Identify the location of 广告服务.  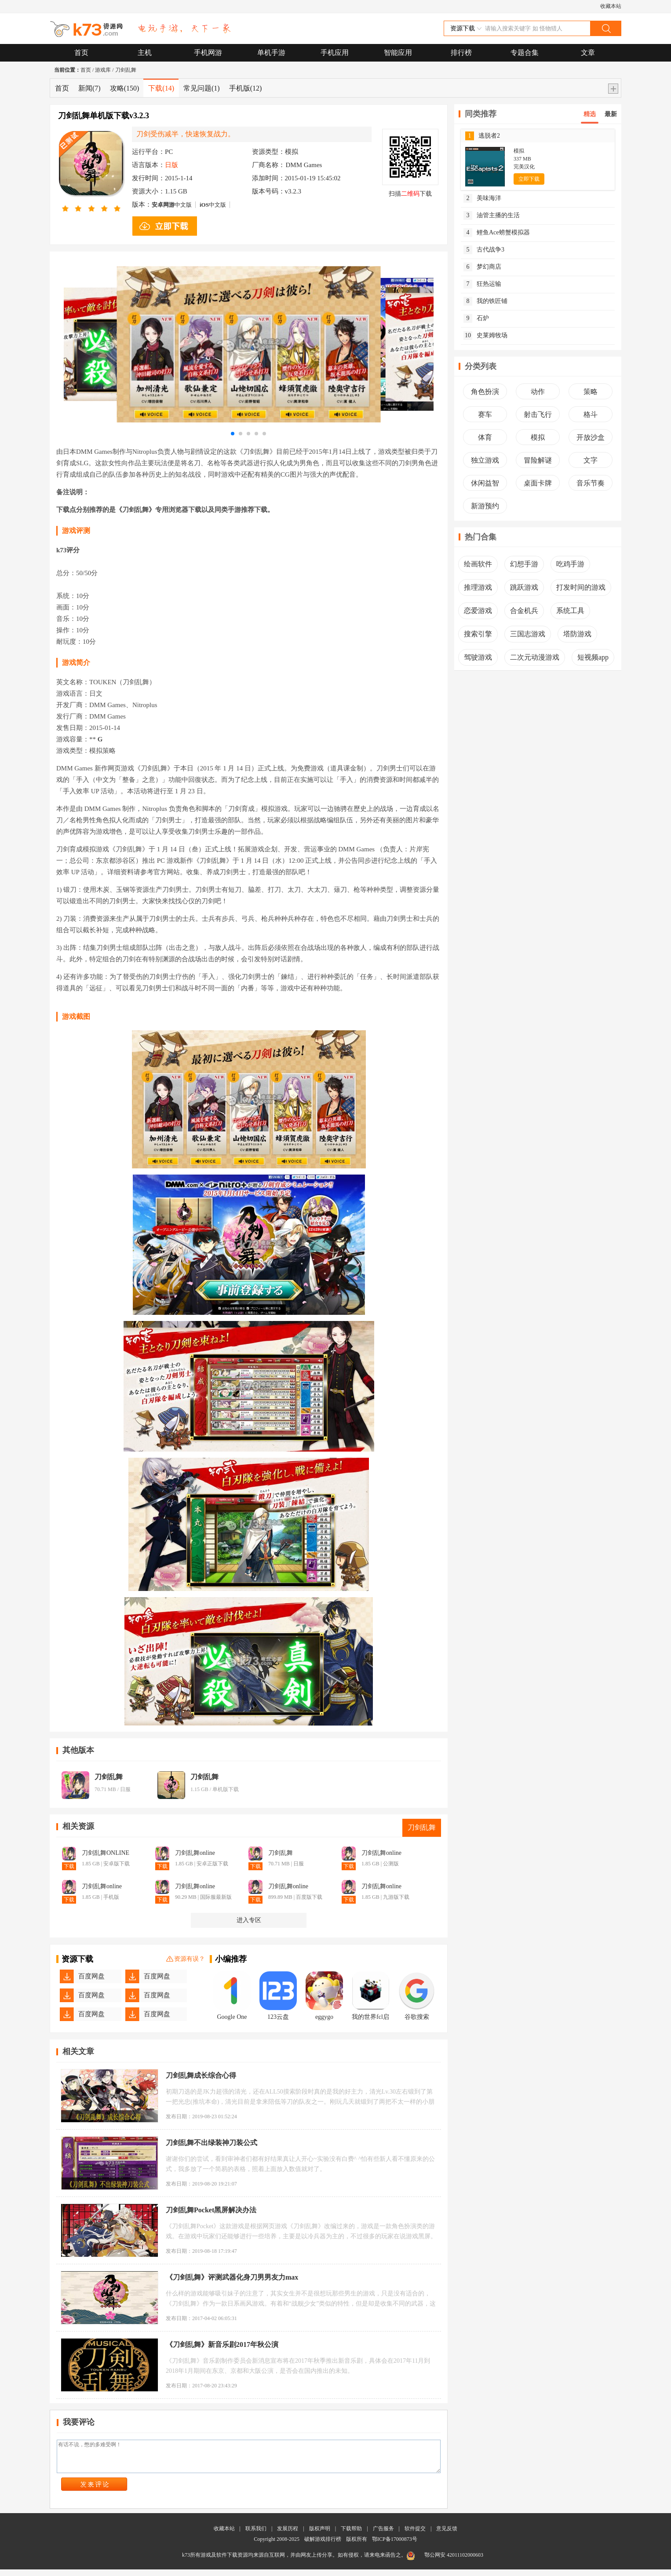
(383, 2535).